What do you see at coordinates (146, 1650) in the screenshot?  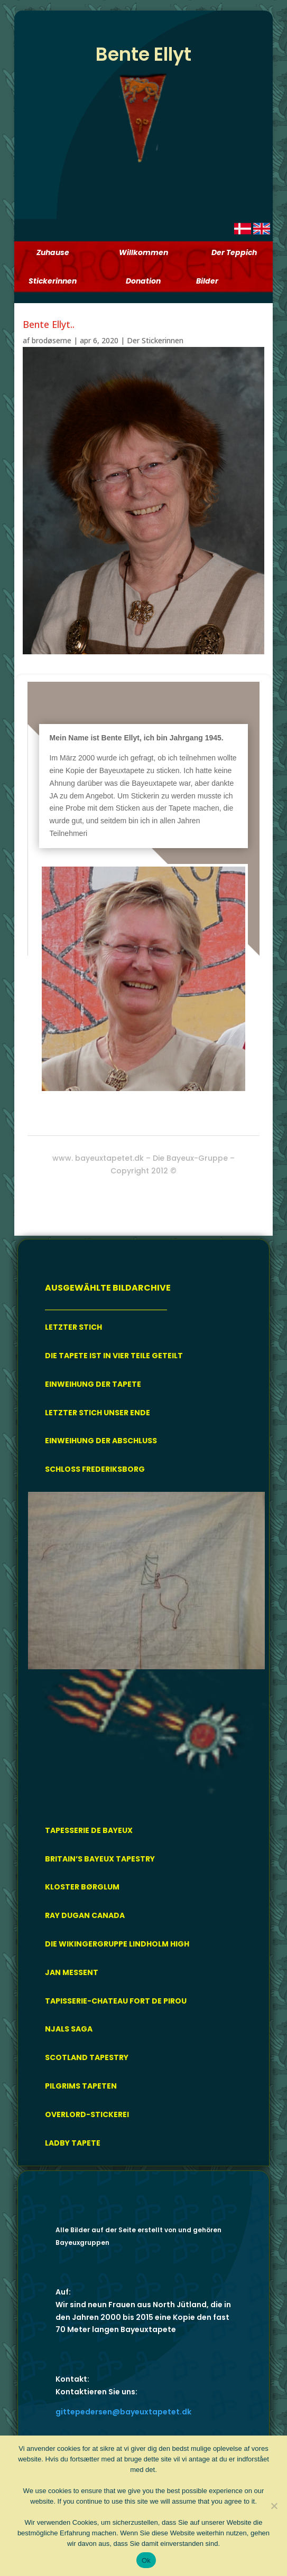 I see `[region]` at bounding box center [146, 1650].